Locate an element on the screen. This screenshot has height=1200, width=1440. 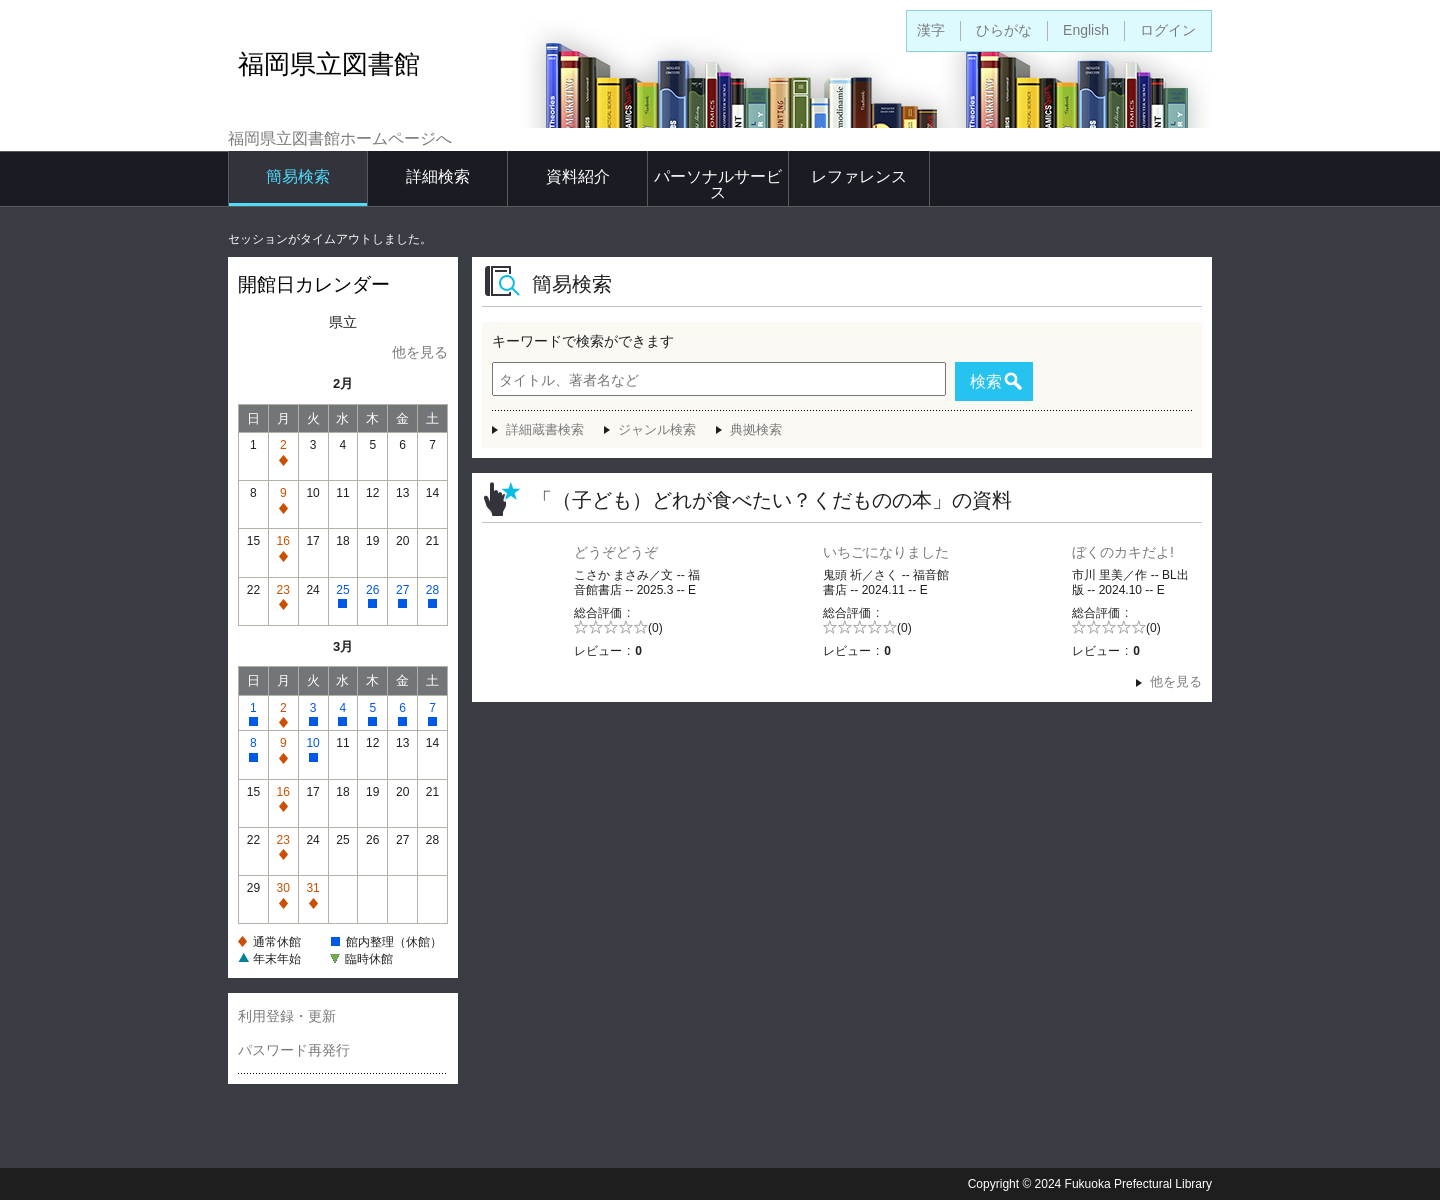
漢字 is located at coordinates (931, 30).